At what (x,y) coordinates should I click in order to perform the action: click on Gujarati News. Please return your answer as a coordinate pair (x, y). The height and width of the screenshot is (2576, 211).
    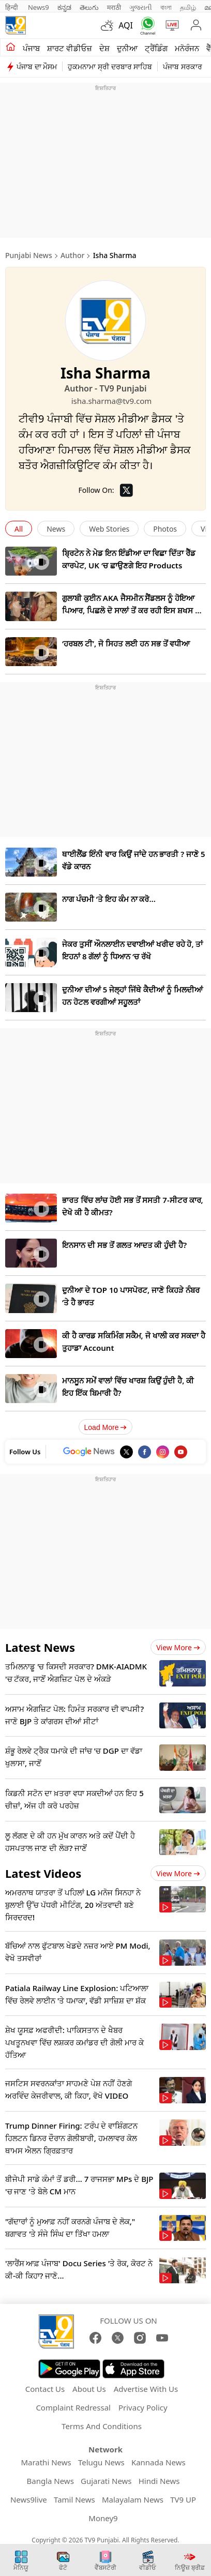
    Looking at the image, I should click on (106, 2481).